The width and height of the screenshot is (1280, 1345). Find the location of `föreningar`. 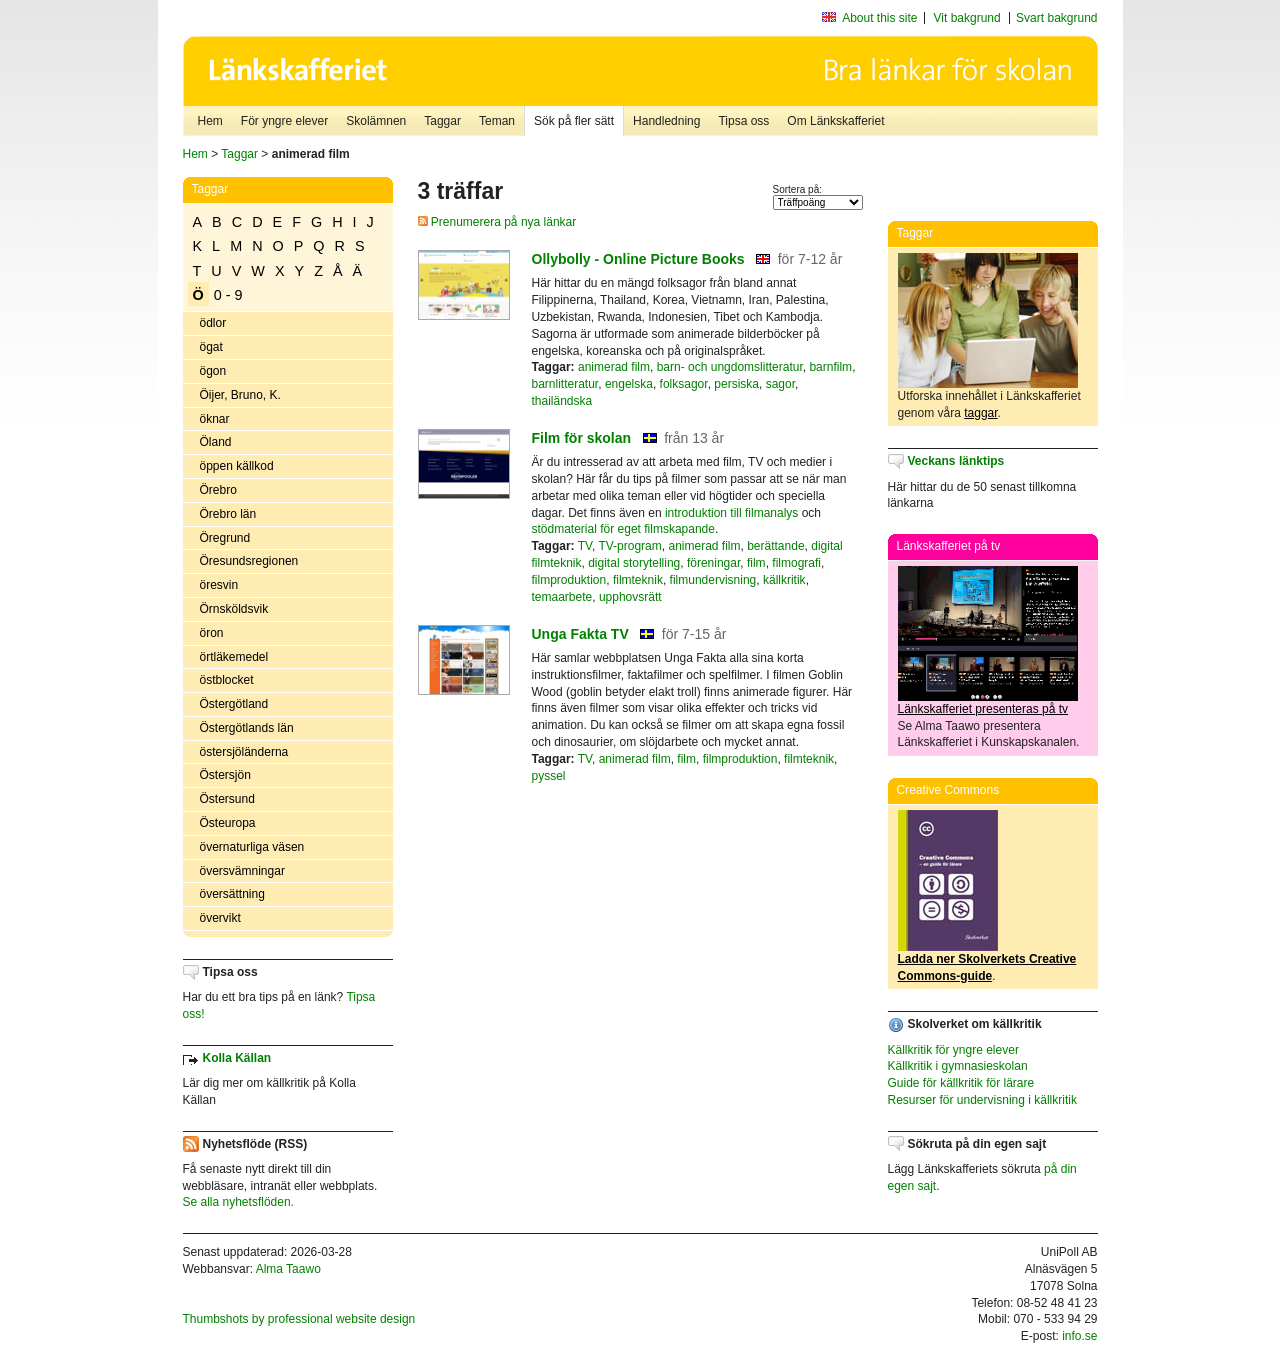

föreningar is located at coordinates (713, 563).